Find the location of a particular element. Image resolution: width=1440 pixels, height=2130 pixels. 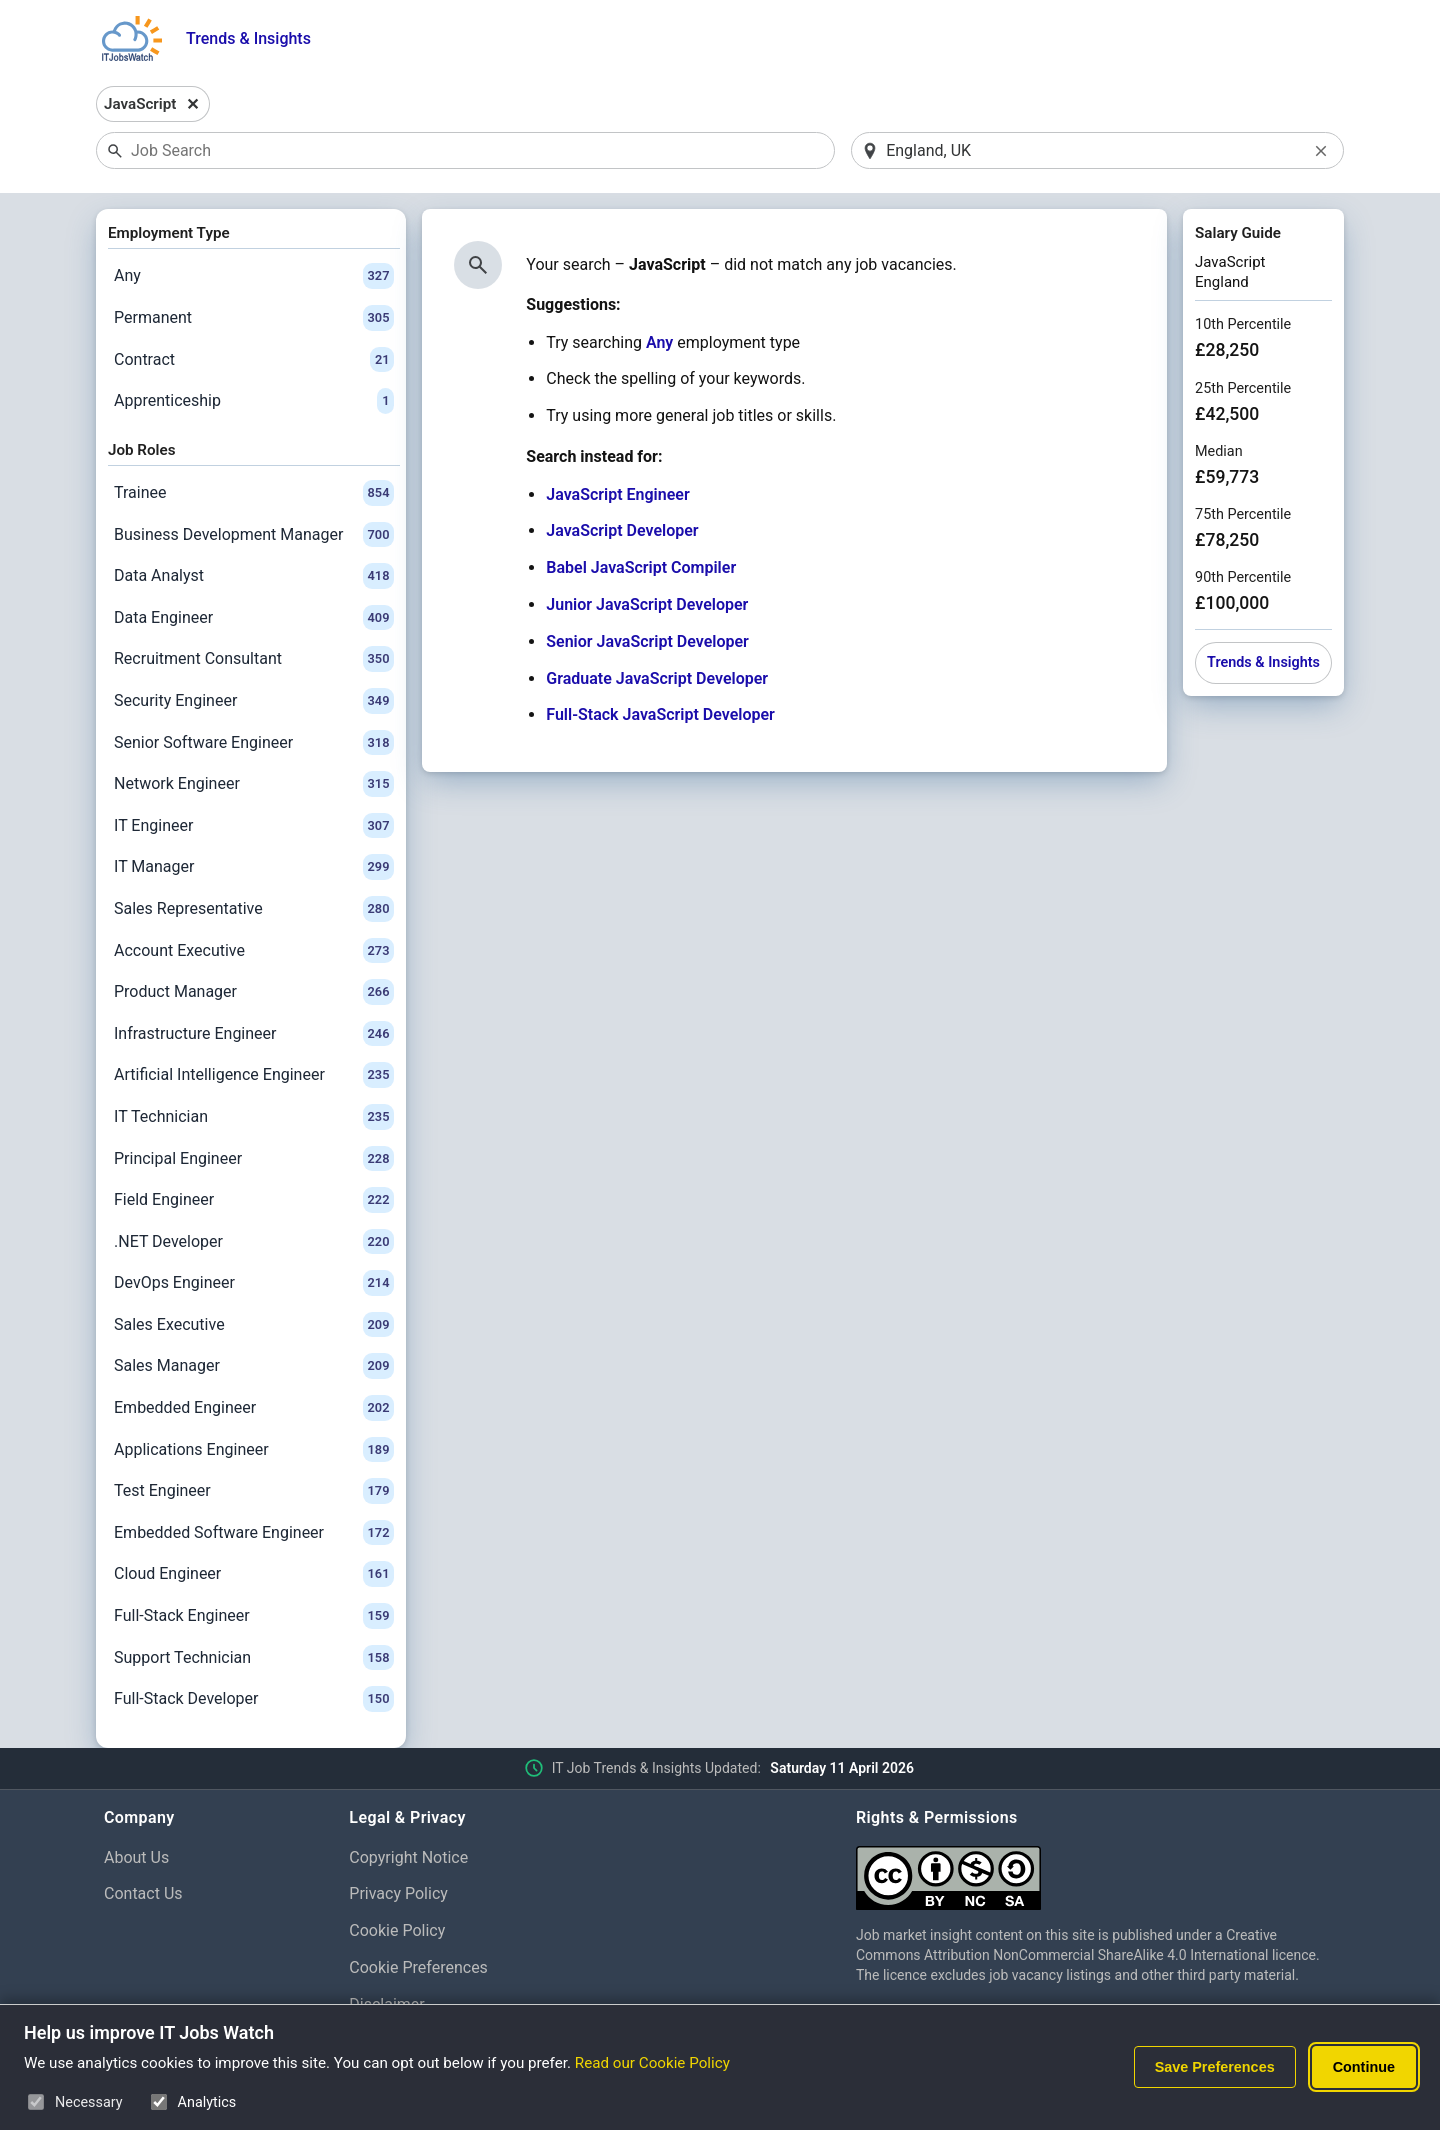

[Creative Commons Attribution Non-Commercial Share Alike 4.0 International] is located at coordinates (1096, 1870).